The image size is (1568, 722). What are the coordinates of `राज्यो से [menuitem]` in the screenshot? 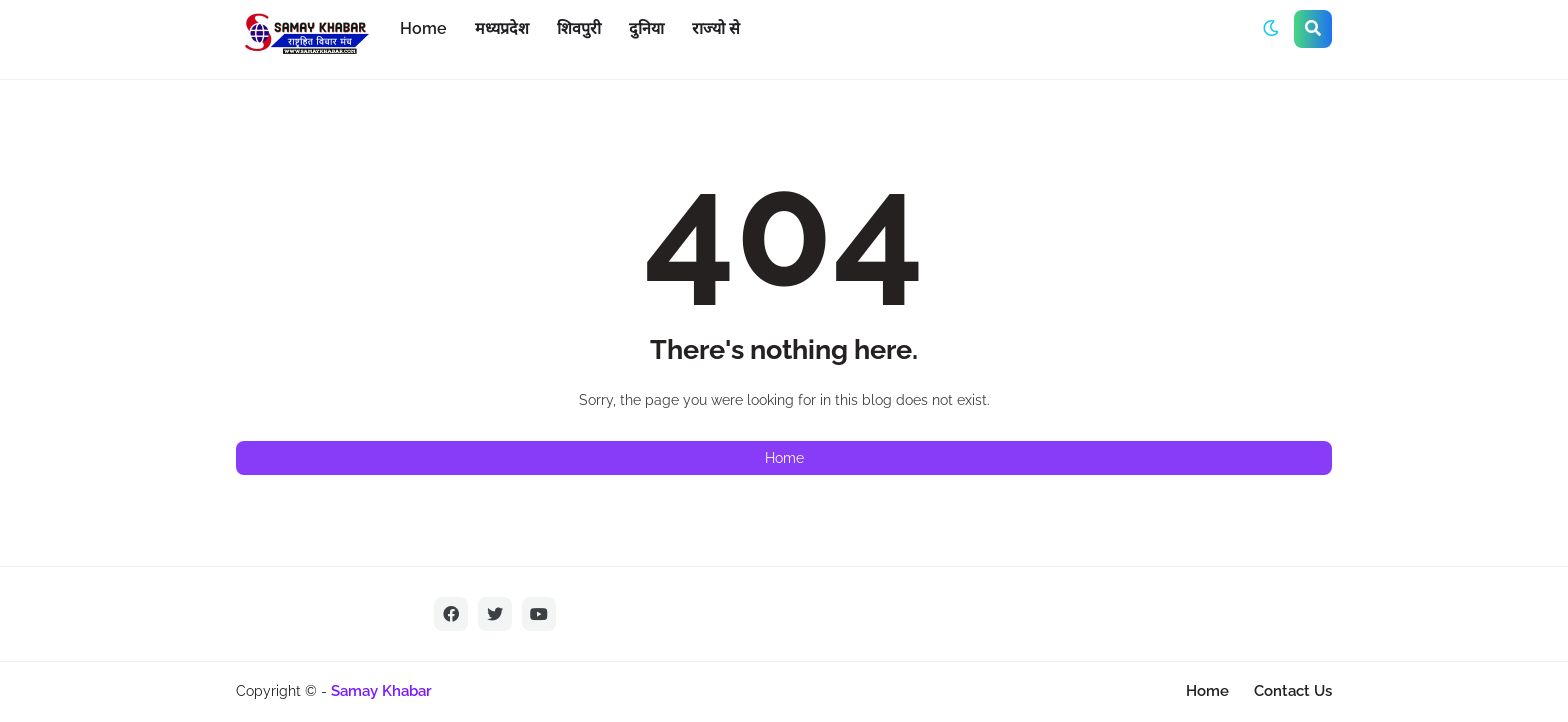 It's located at (716, 28).